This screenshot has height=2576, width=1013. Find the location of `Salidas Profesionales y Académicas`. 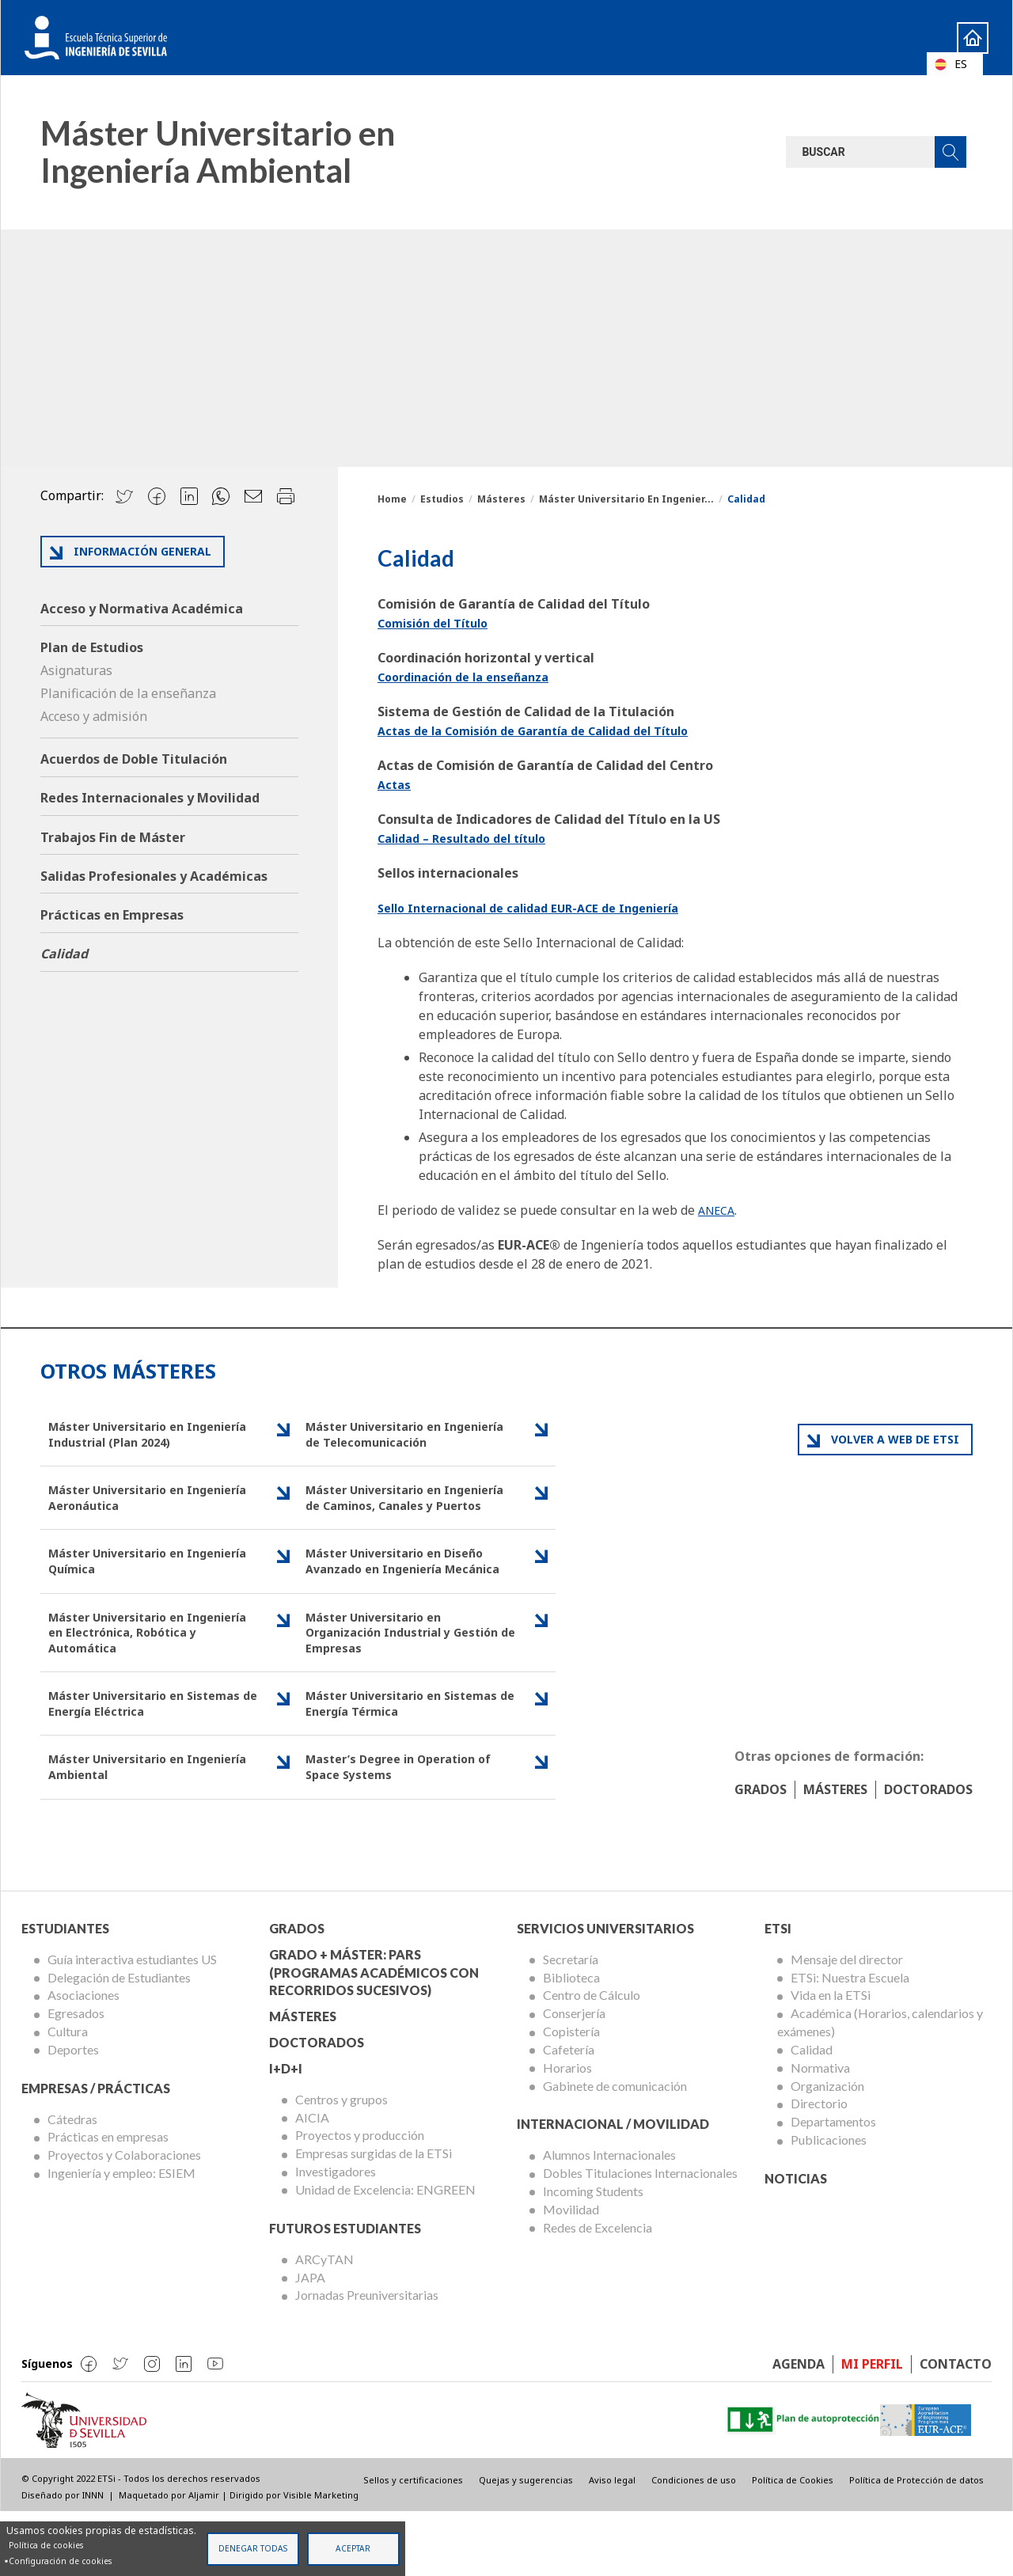

Salidas Profesionales y Académicas is located at coordinates (153, 876).